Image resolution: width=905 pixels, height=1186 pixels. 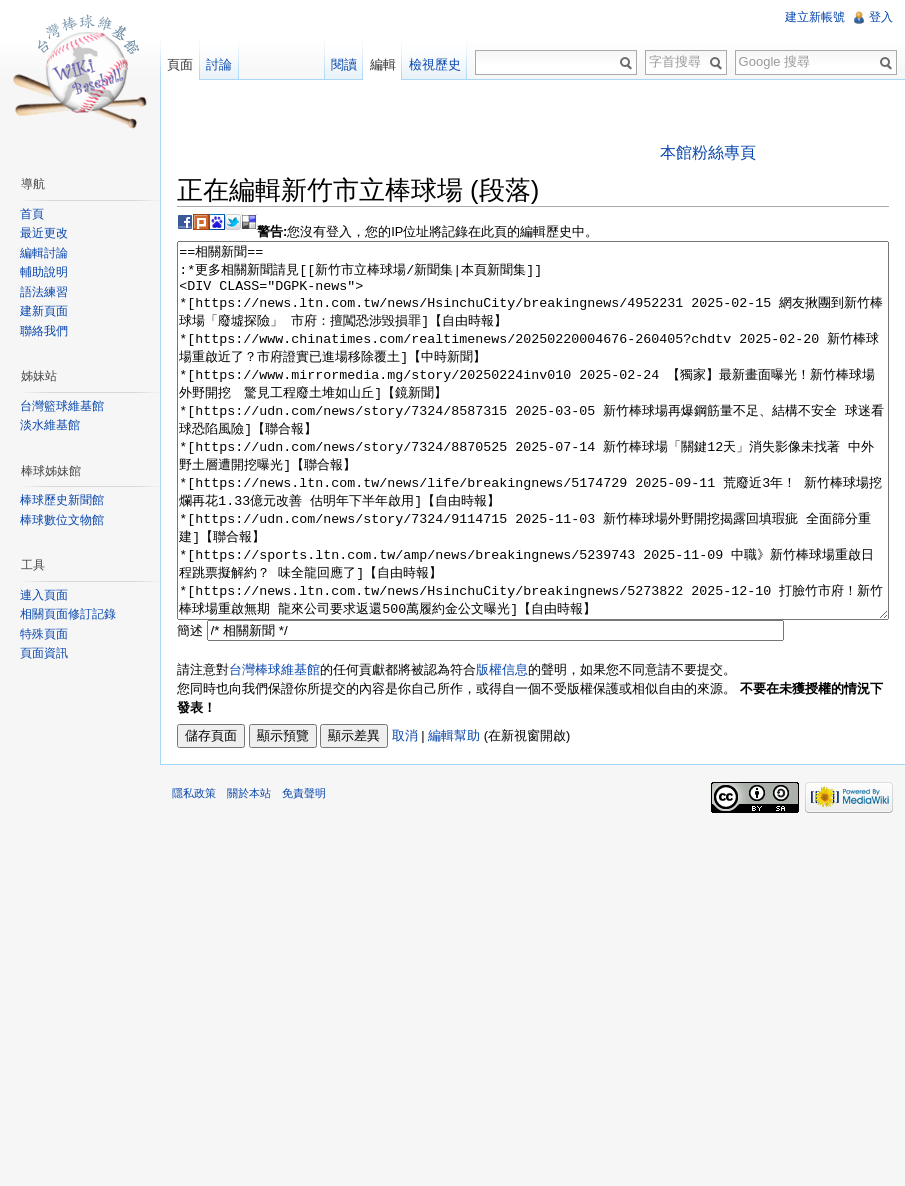 What do you see at coordinates (44, 634) in the screenshot?
I see `特殊頁面` at bounding box center [44, 634].